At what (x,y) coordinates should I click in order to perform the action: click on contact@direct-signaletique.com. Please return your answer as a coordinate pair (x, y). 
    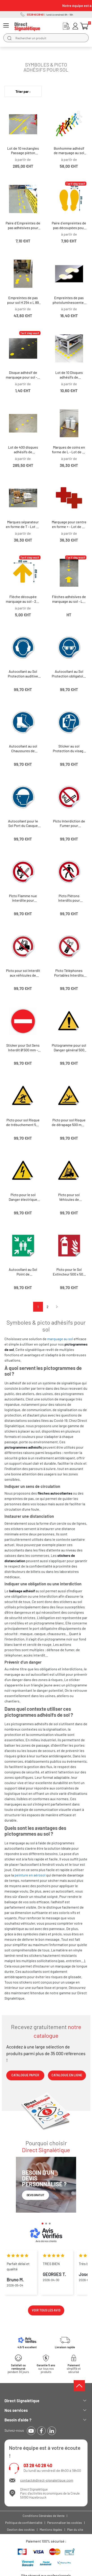
    Looking at the image, I should click on (46, 2480).